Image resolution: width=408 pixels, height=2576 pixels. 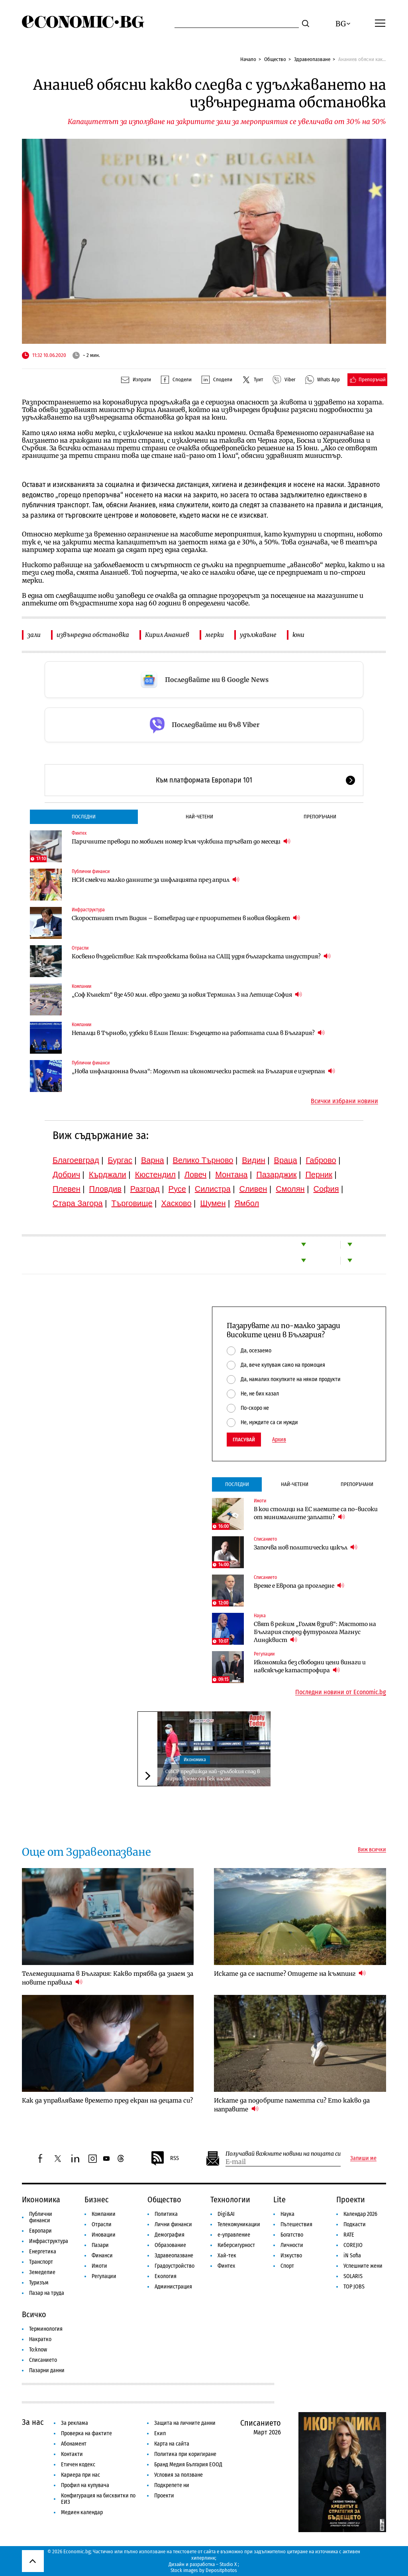 What do you see at coordinates (181, 841) in the screenshot?
I see `Паричните преводи по мобилен номер към чужбина тръгват до месеци` at bounding box center [181, 841].